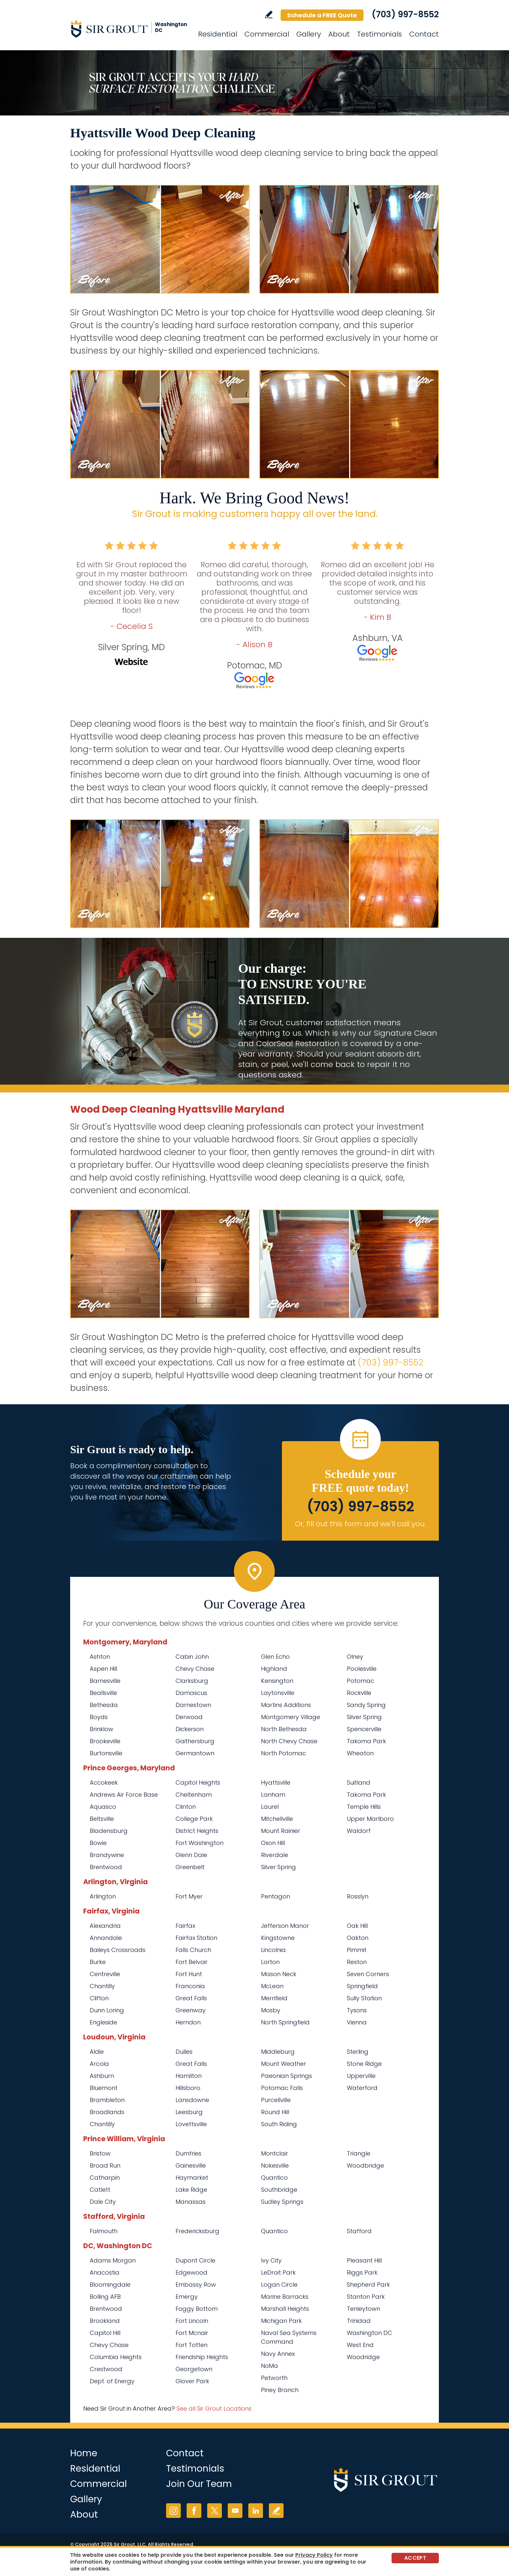 This screenshot has height=2576, width=509. Describe the element at coordinates (357, 1926) in the screenshot. I see `Oak Hill` at that location.